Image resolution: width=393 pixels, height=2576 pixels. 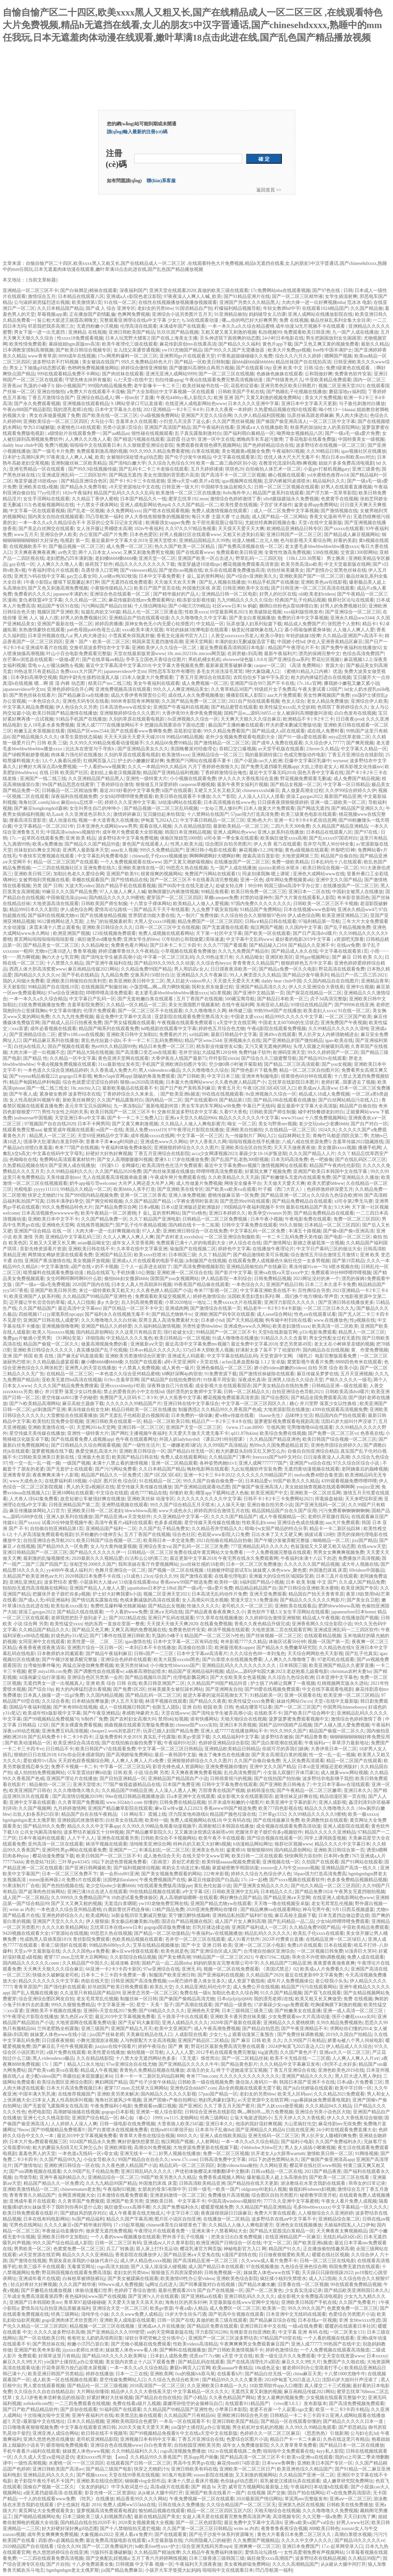 I want to click on 国内精品久久久久久久coent, so click(x=31, y=1963).